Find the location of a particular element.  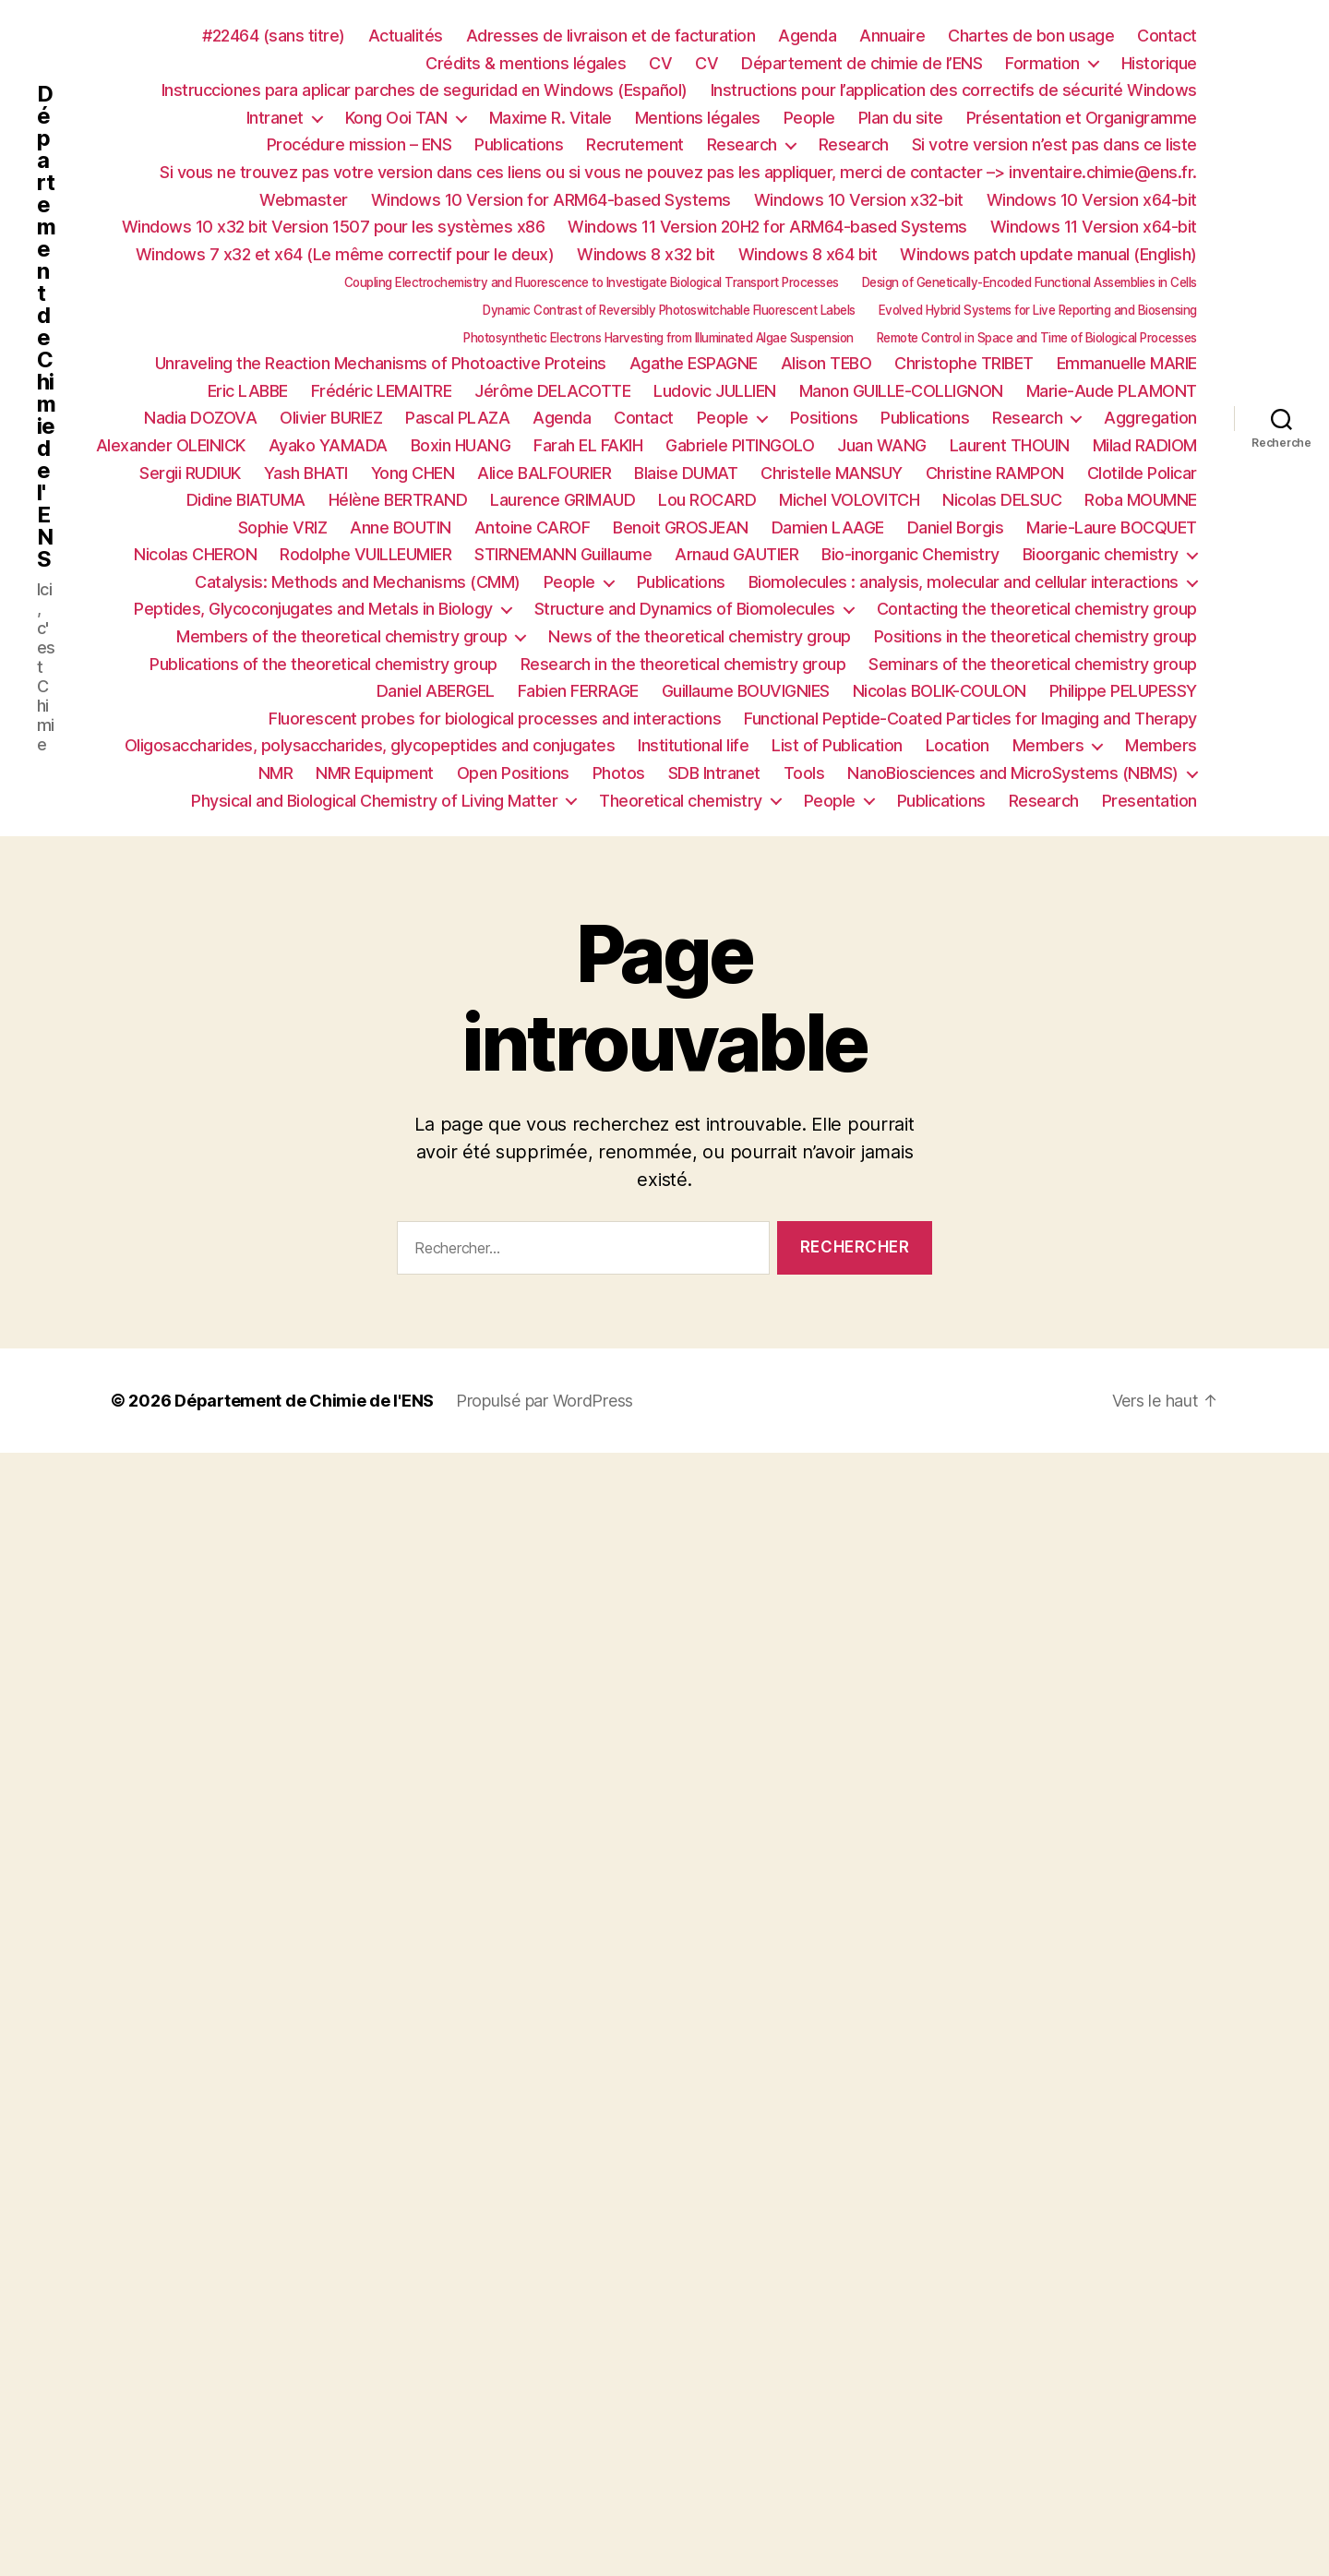

Procédure mission – ENS is located at coordinates (359, 144).